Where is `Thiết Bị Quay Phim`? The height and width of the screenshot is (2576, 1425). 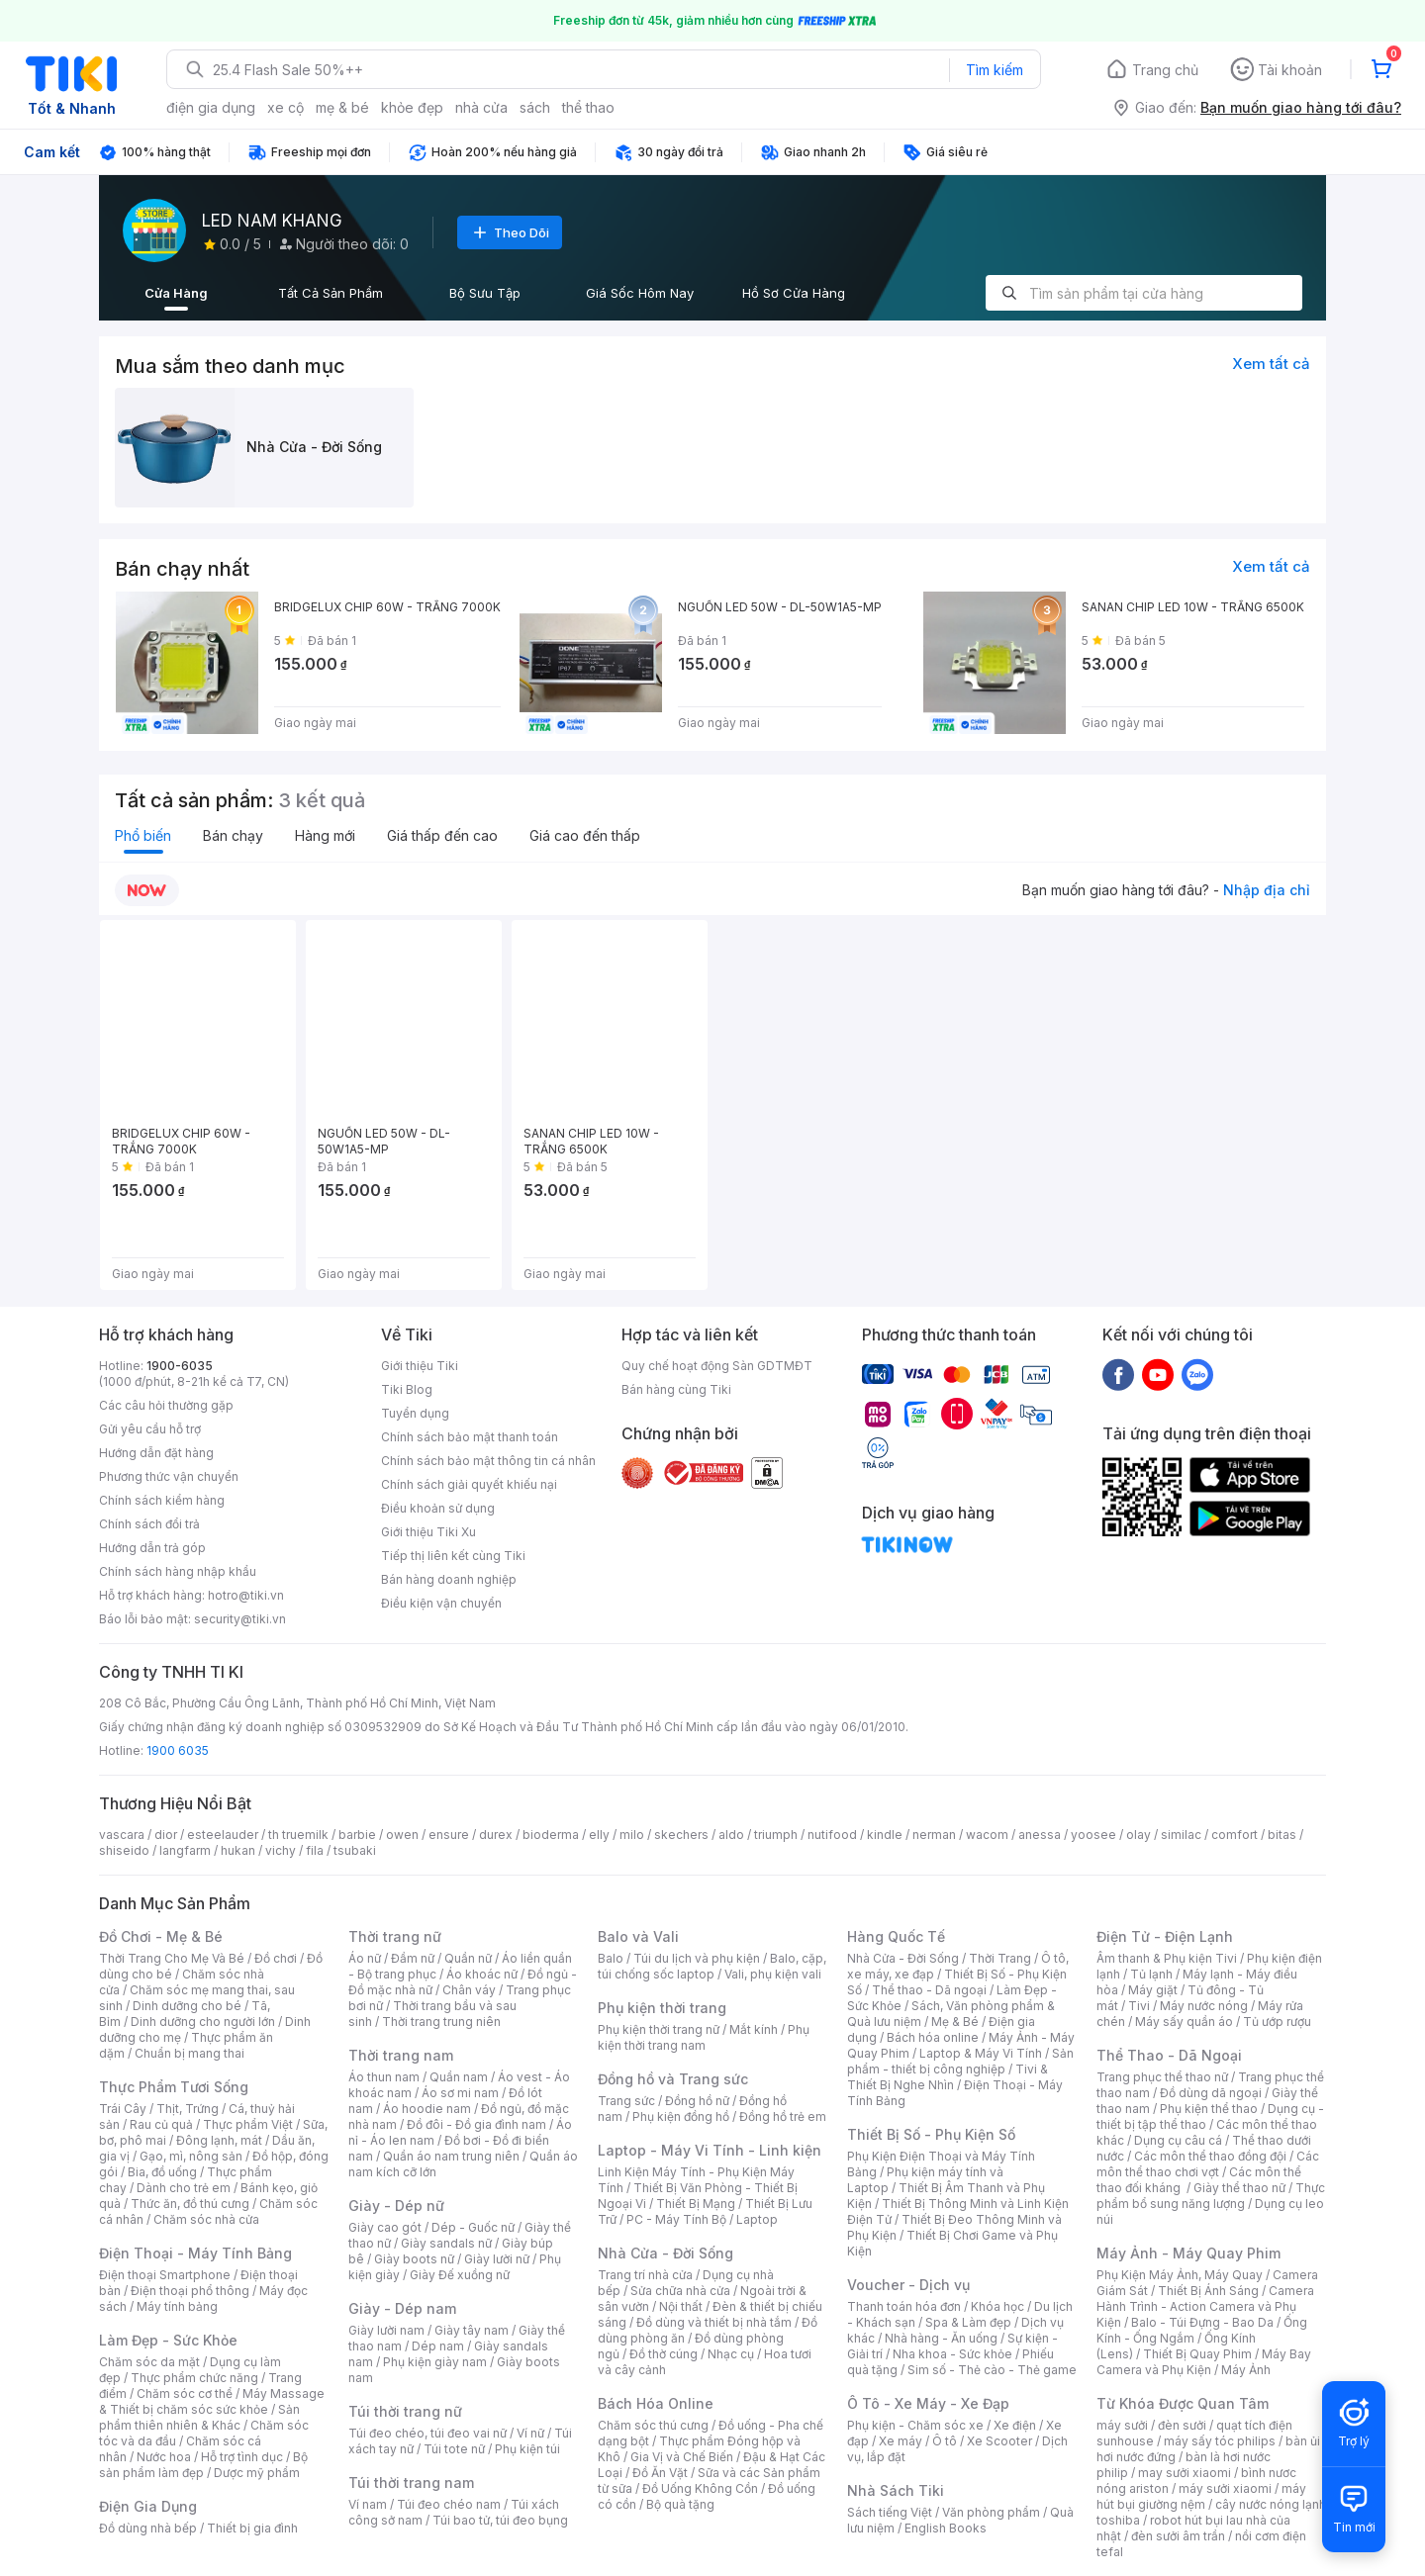
Thiết Bị Quay Phim is located at coordinates (1197, 2353).